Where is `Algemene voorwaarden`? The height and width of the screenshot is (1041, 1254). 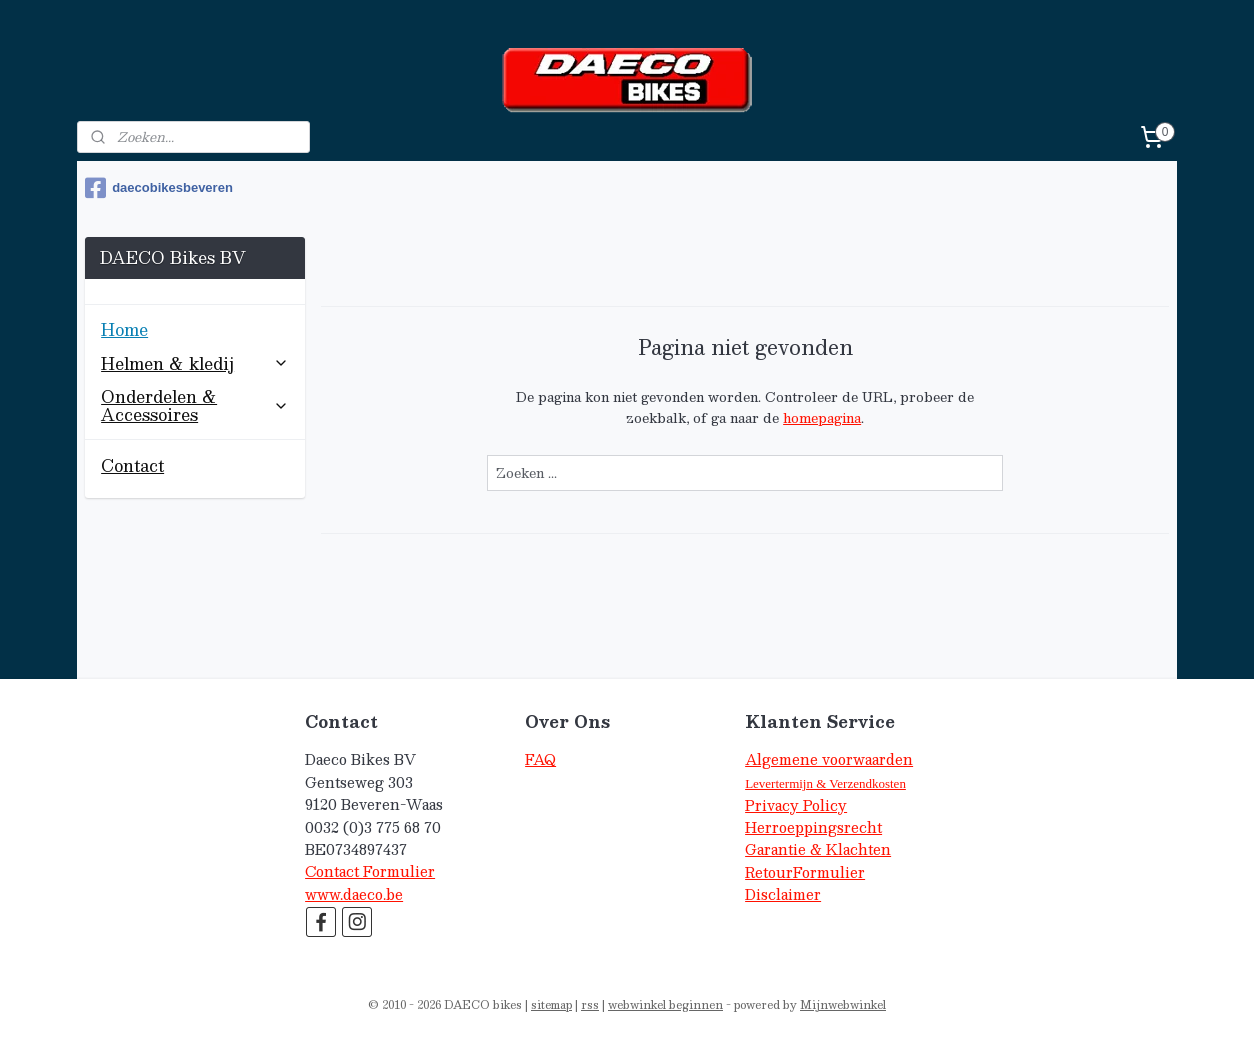
Algemene voorwaarden is located at coordinates (829, 759).